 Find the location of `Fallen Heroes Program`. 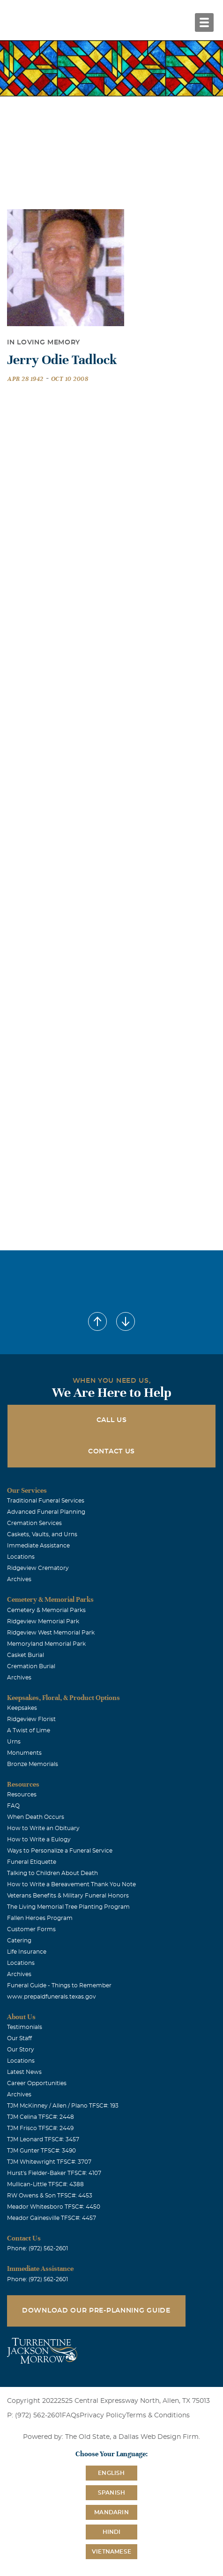

Fallen Heroes Program is located at coordinates (40, 1918).